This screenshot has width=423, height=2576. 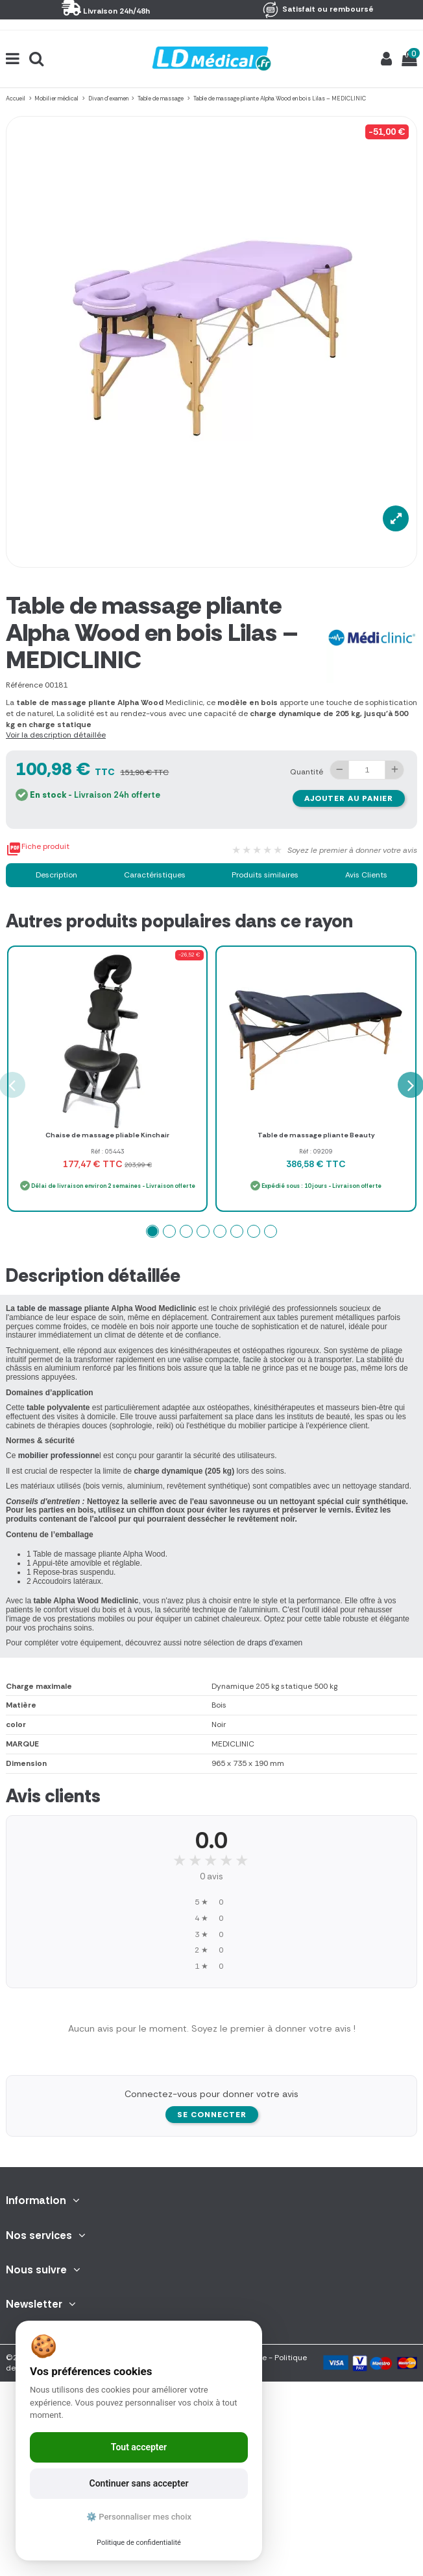 I want to click on Avis Clients, so click(x=366, y=875).